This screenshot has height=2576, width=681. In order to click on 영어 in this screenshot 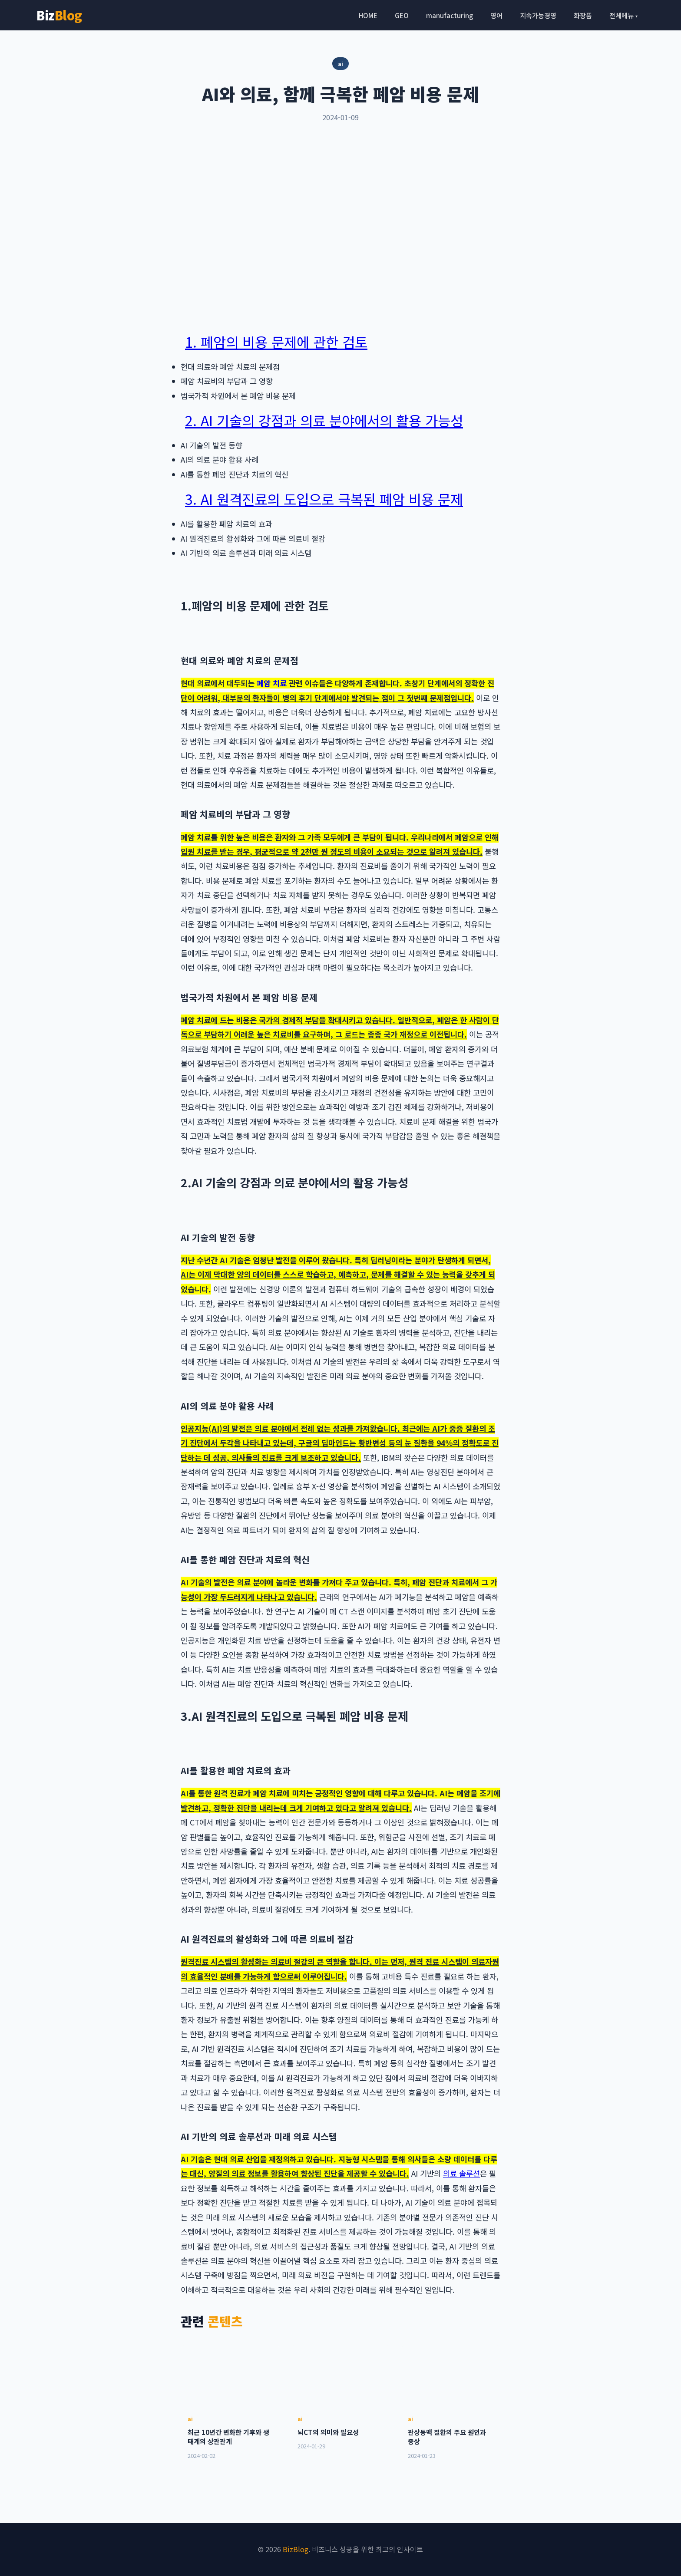, I will do `click(496, 15)`.